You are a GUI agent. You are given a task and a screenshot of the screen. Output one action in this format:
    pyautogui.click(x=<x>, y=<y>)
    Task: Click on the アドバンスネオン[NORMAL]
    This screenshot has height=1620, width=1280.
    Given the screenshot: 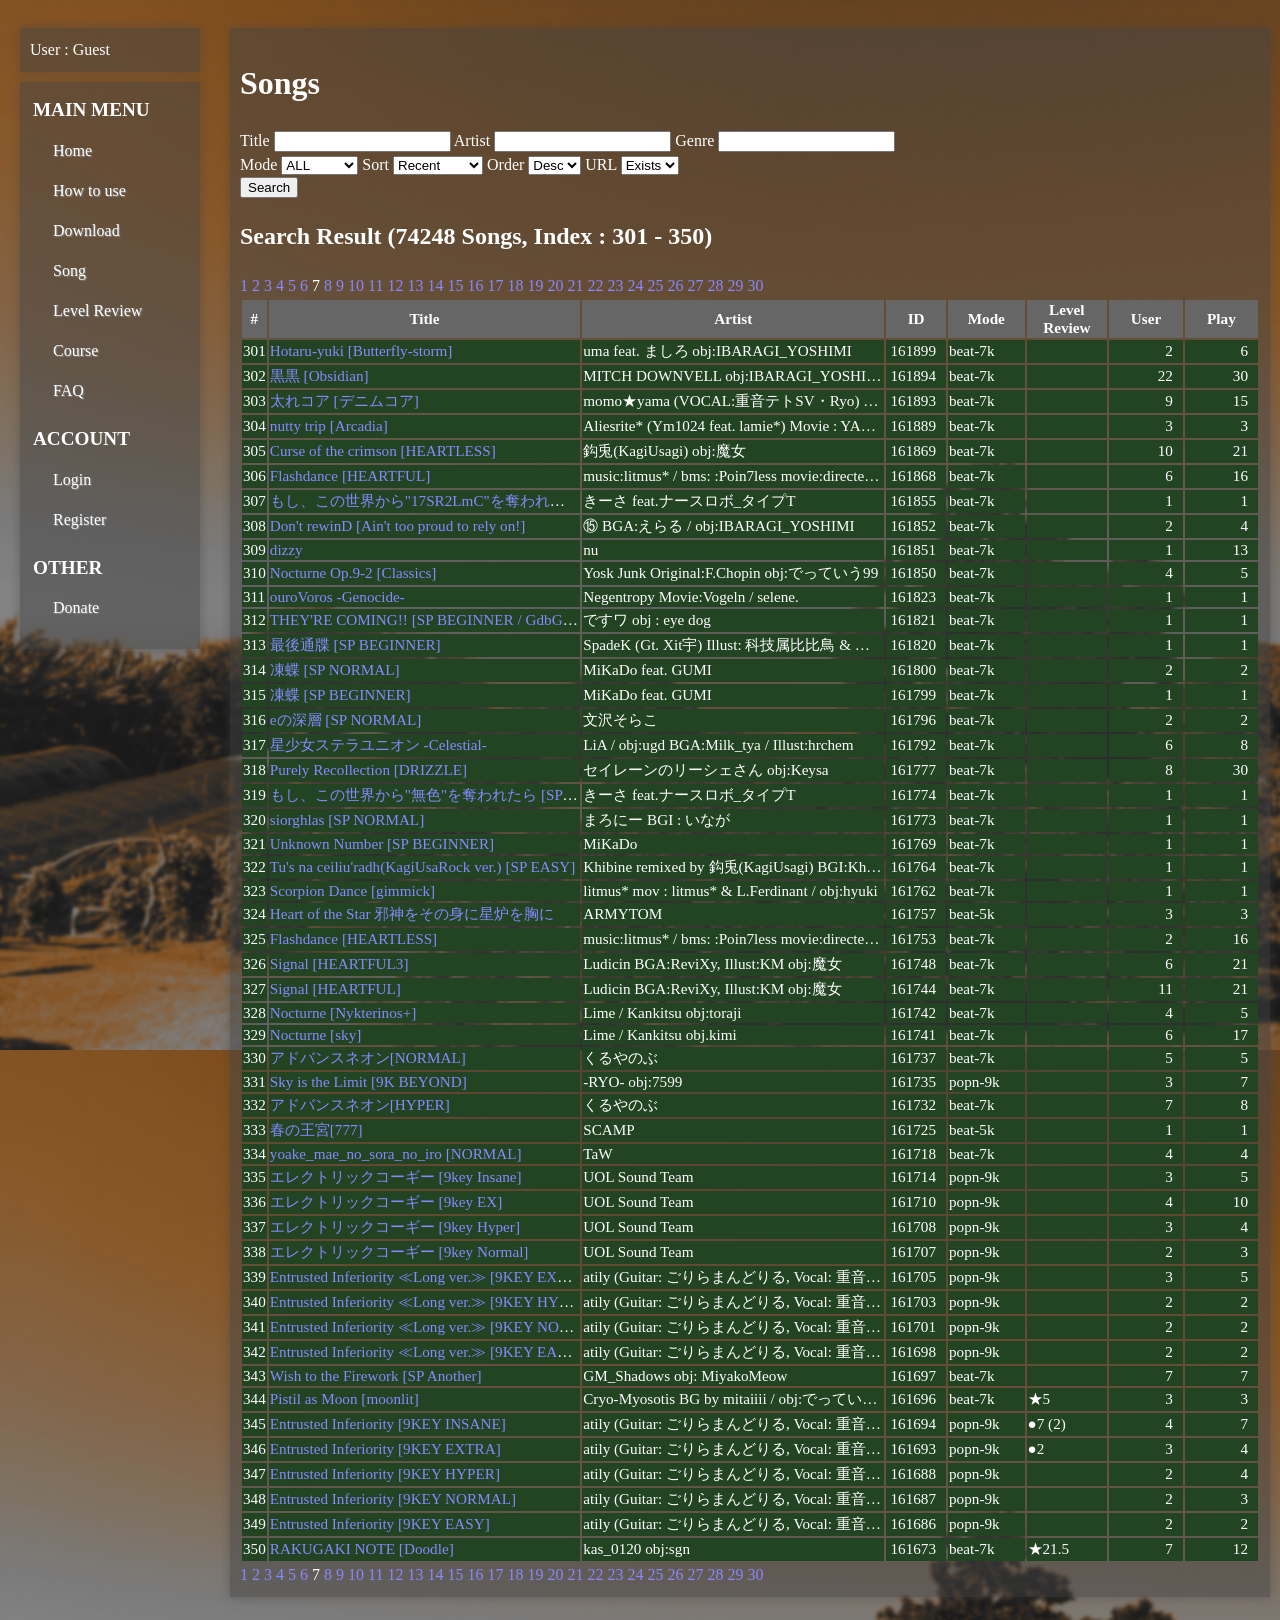 What is the action you would take?
    pyautogui.click(x=368, y=1057)
    